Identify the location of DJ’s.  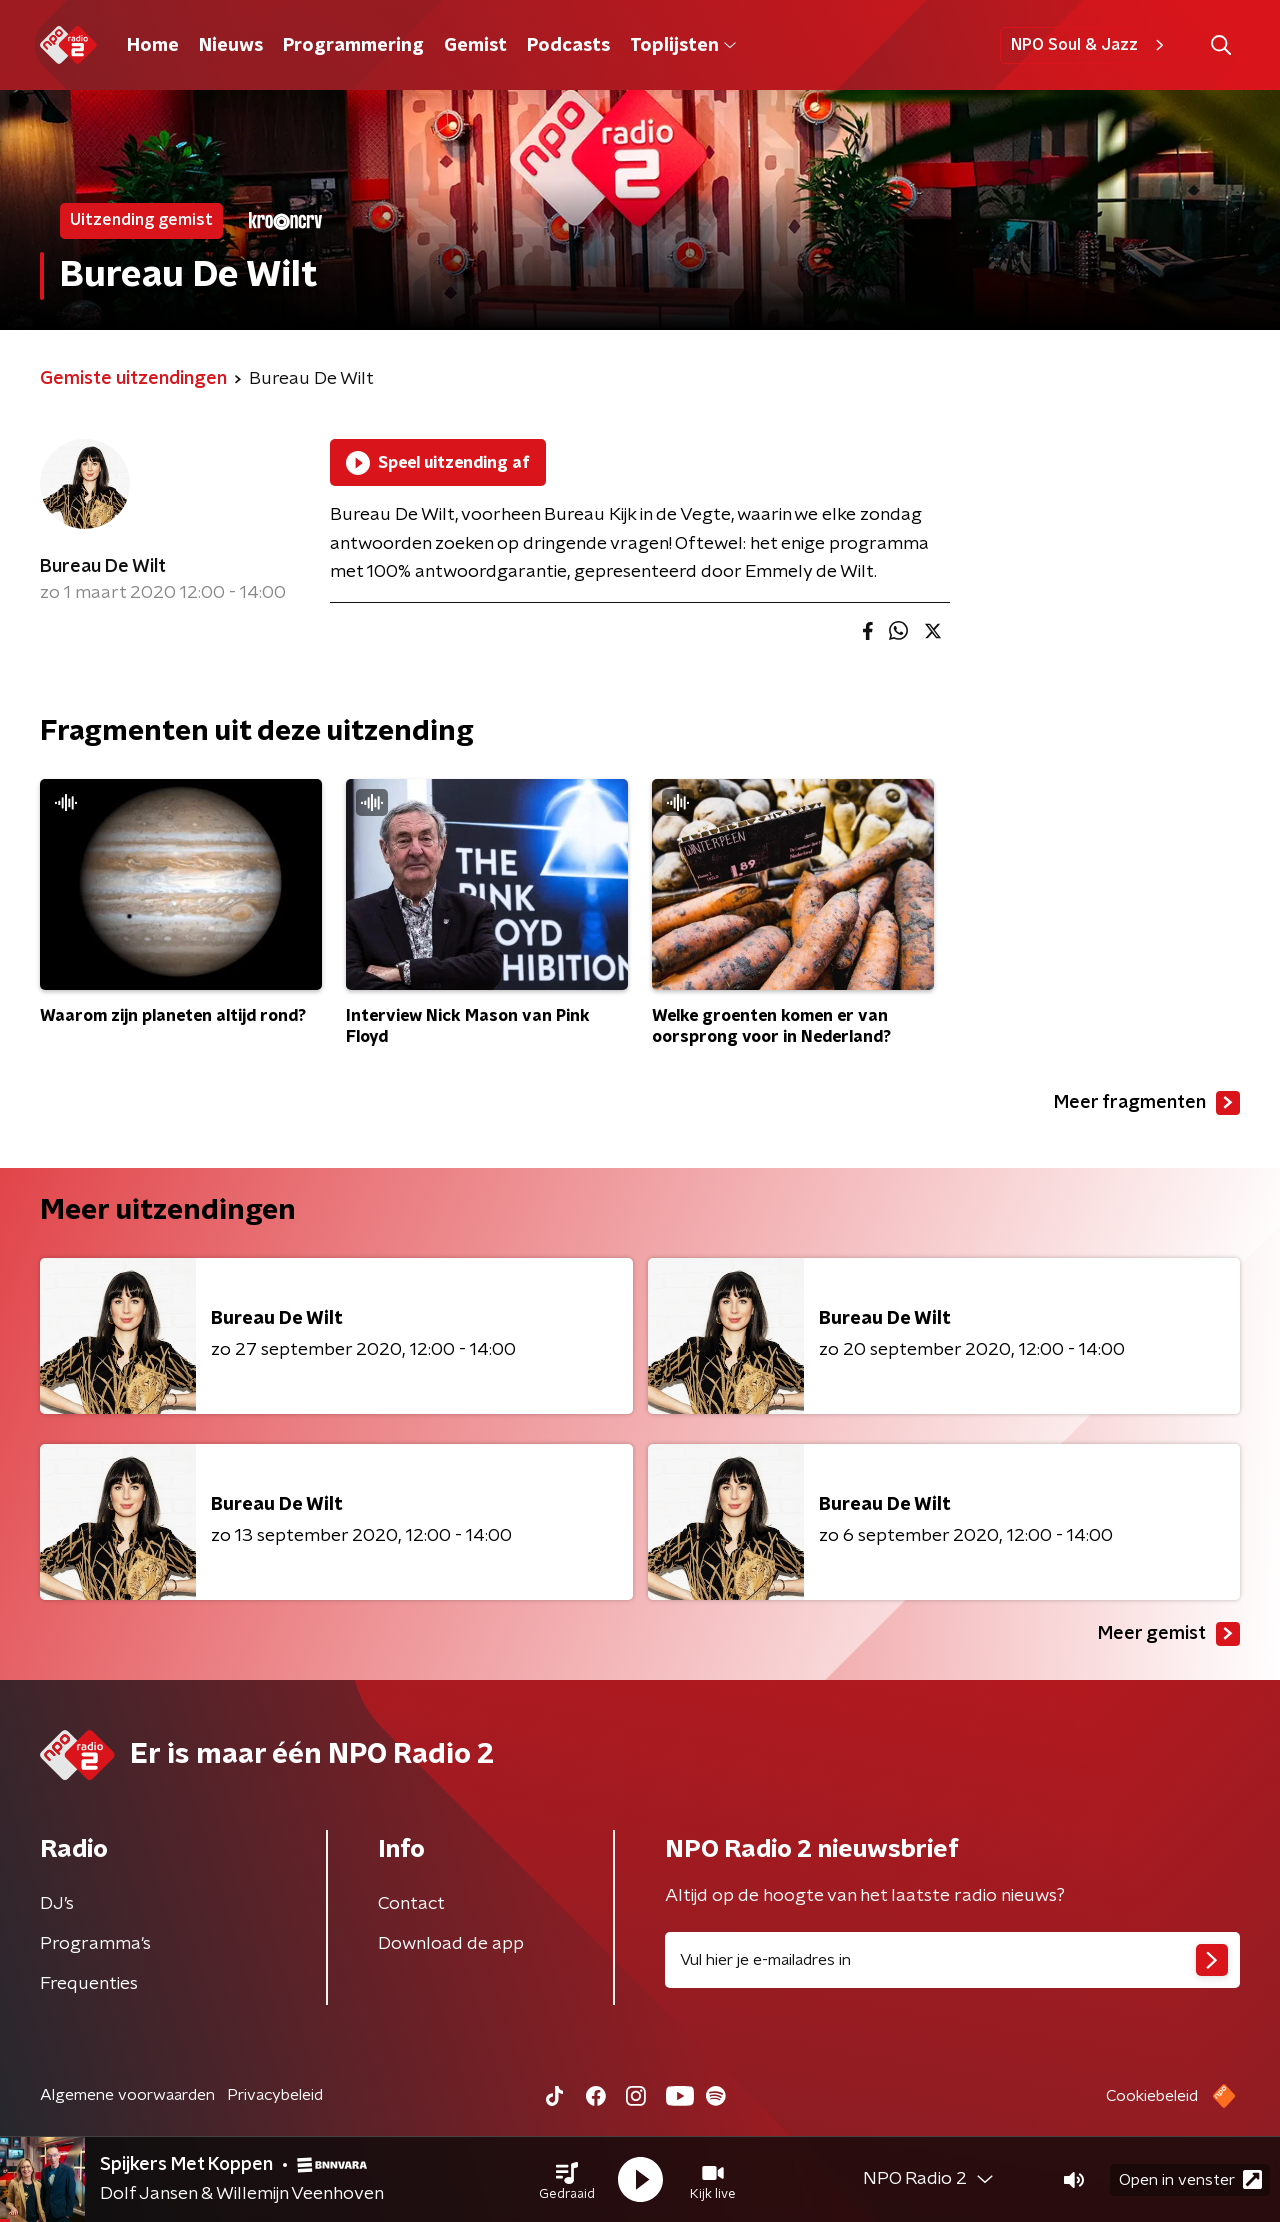
(57, 1904).